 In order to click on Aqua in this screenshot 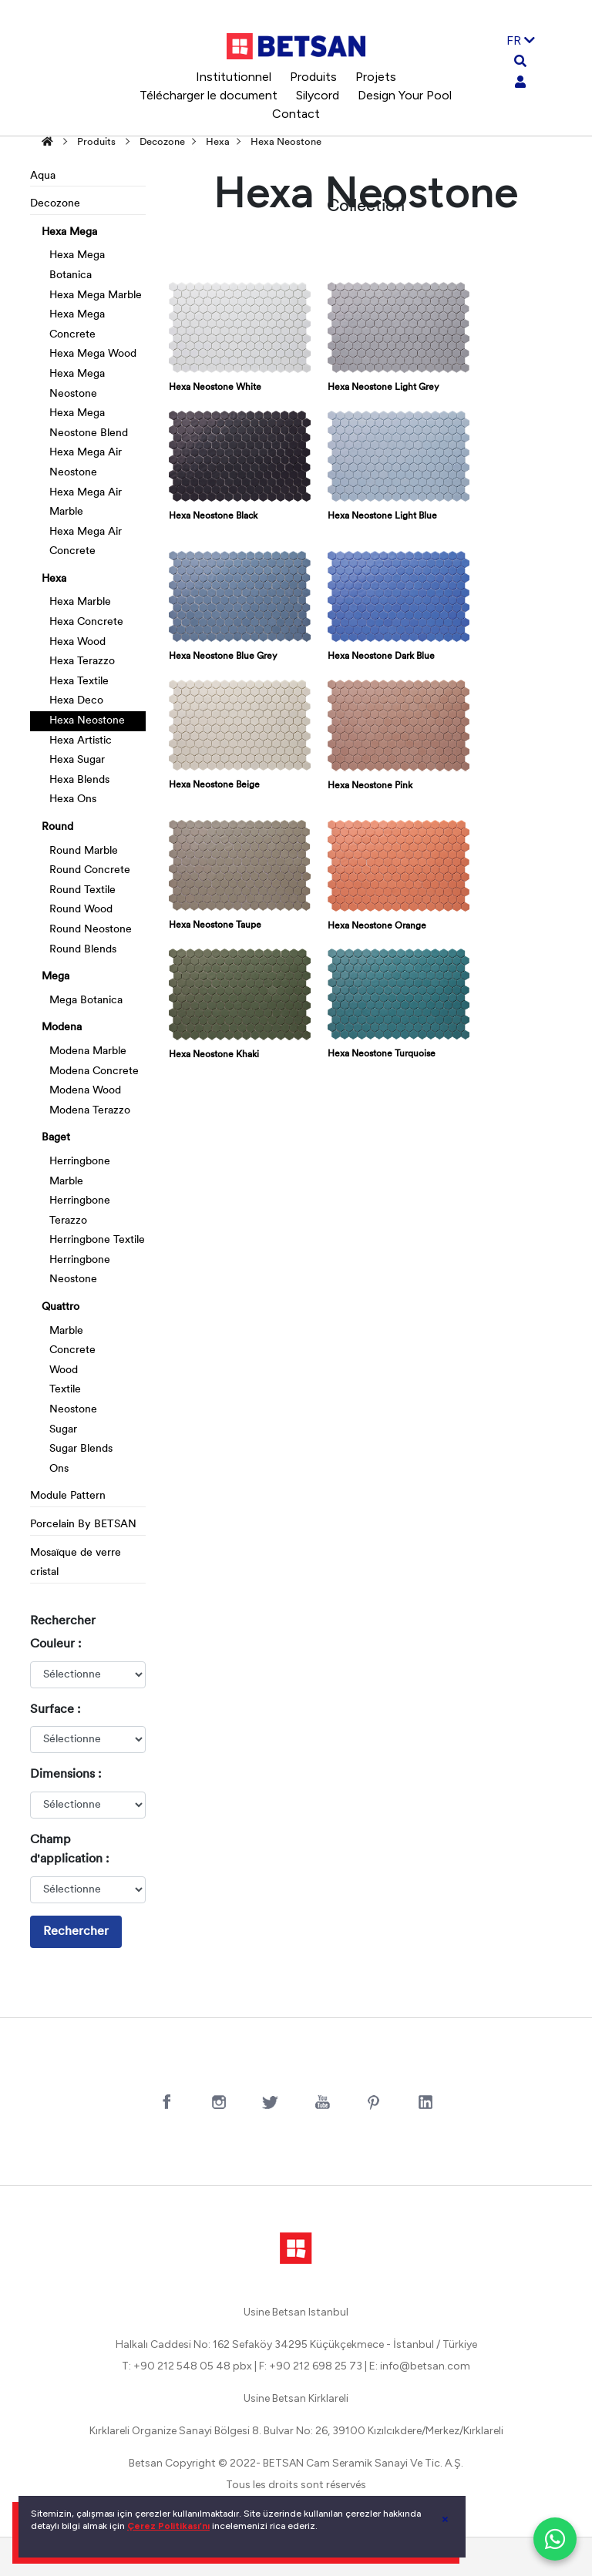, I will do `click(43, 176)`.